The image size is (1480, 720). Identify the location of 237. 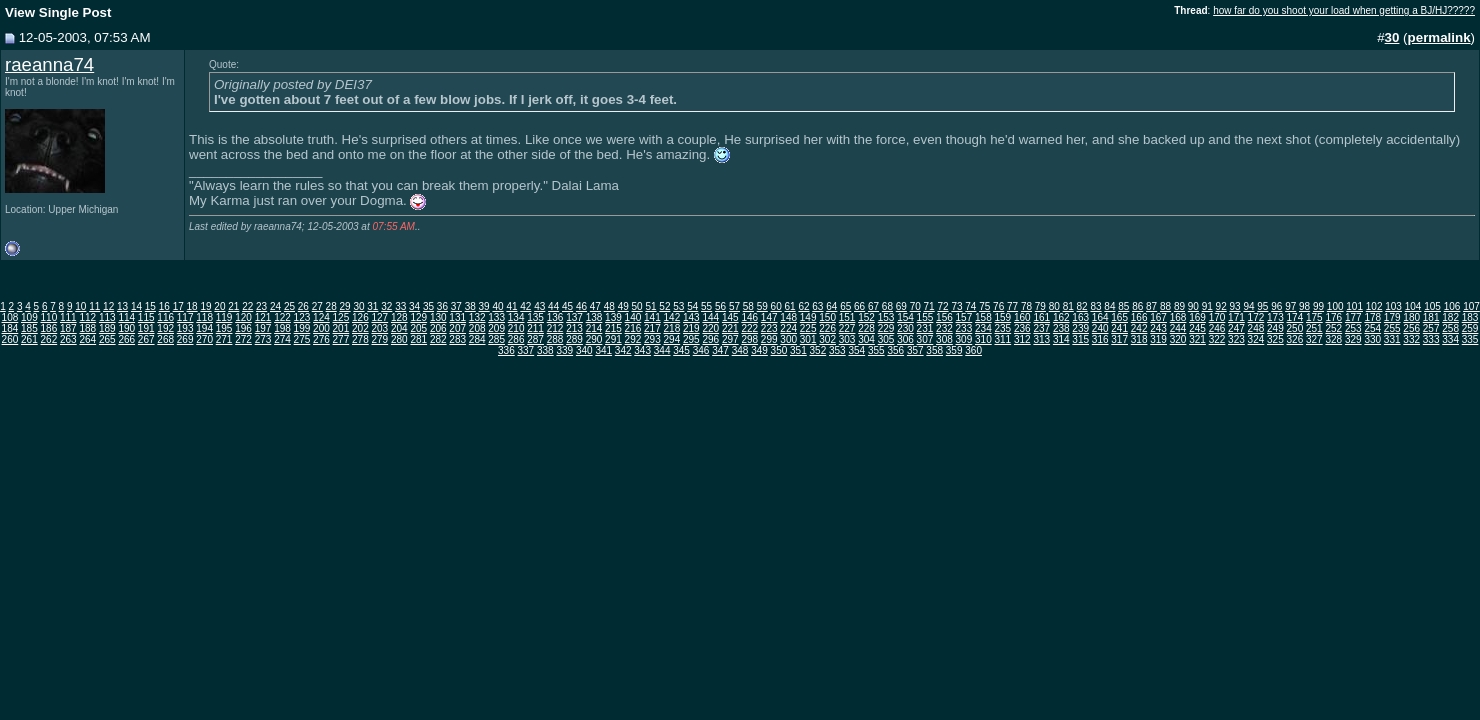
(1041, 328).